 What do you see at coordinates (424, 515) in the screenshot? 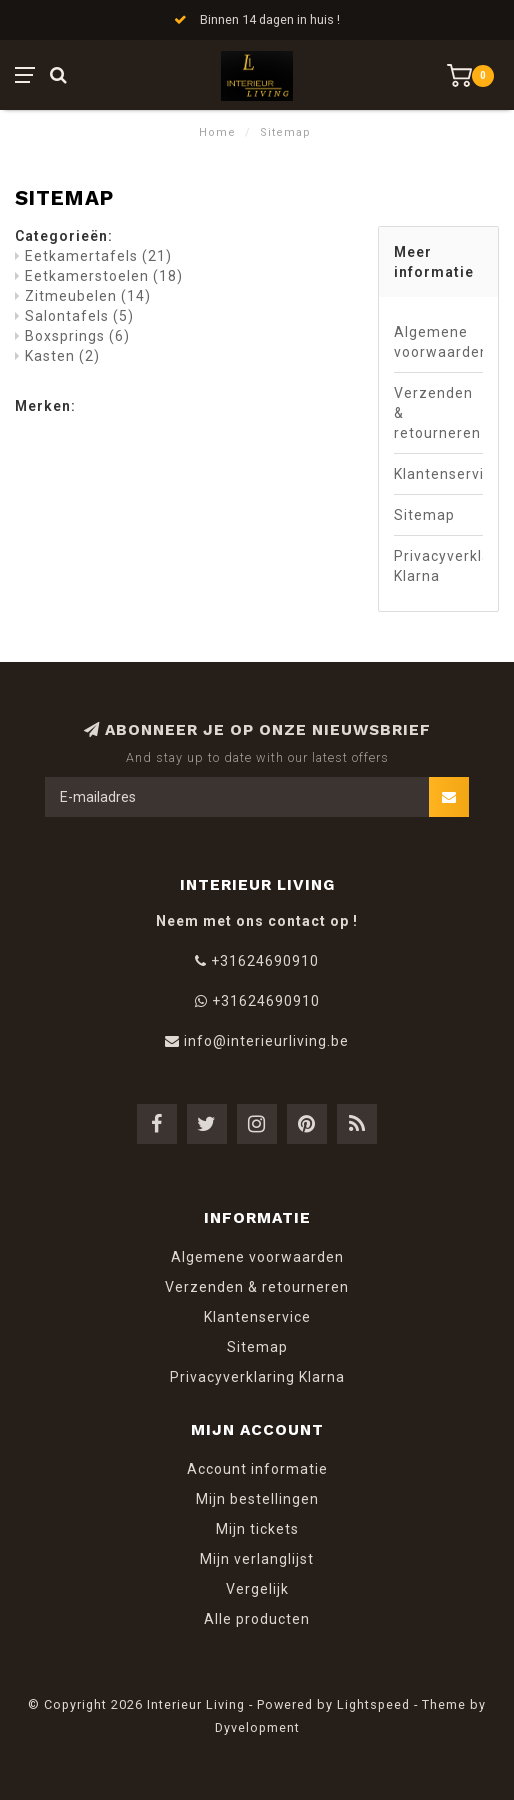
I see `Sitemap` at bounding box center [424, 515].